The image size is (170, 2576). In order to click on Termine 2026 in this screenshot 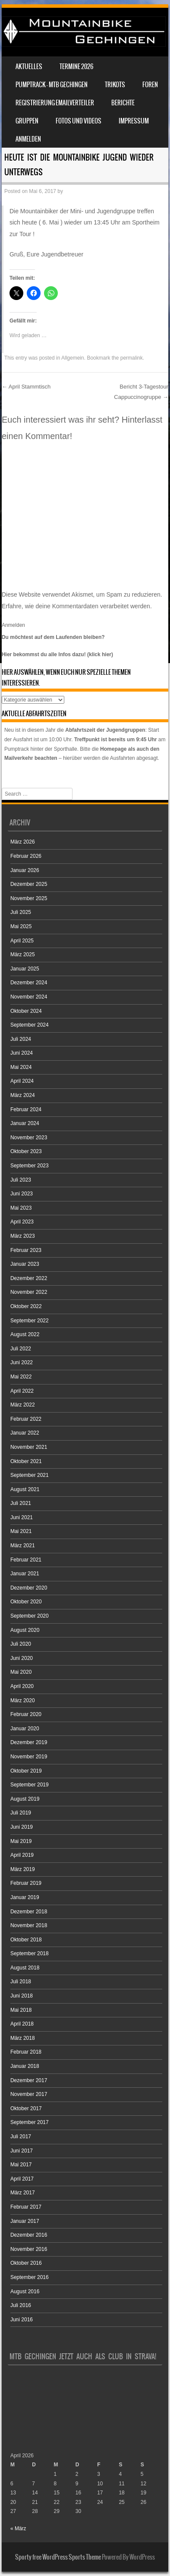, I will do `click(76, 66)`.